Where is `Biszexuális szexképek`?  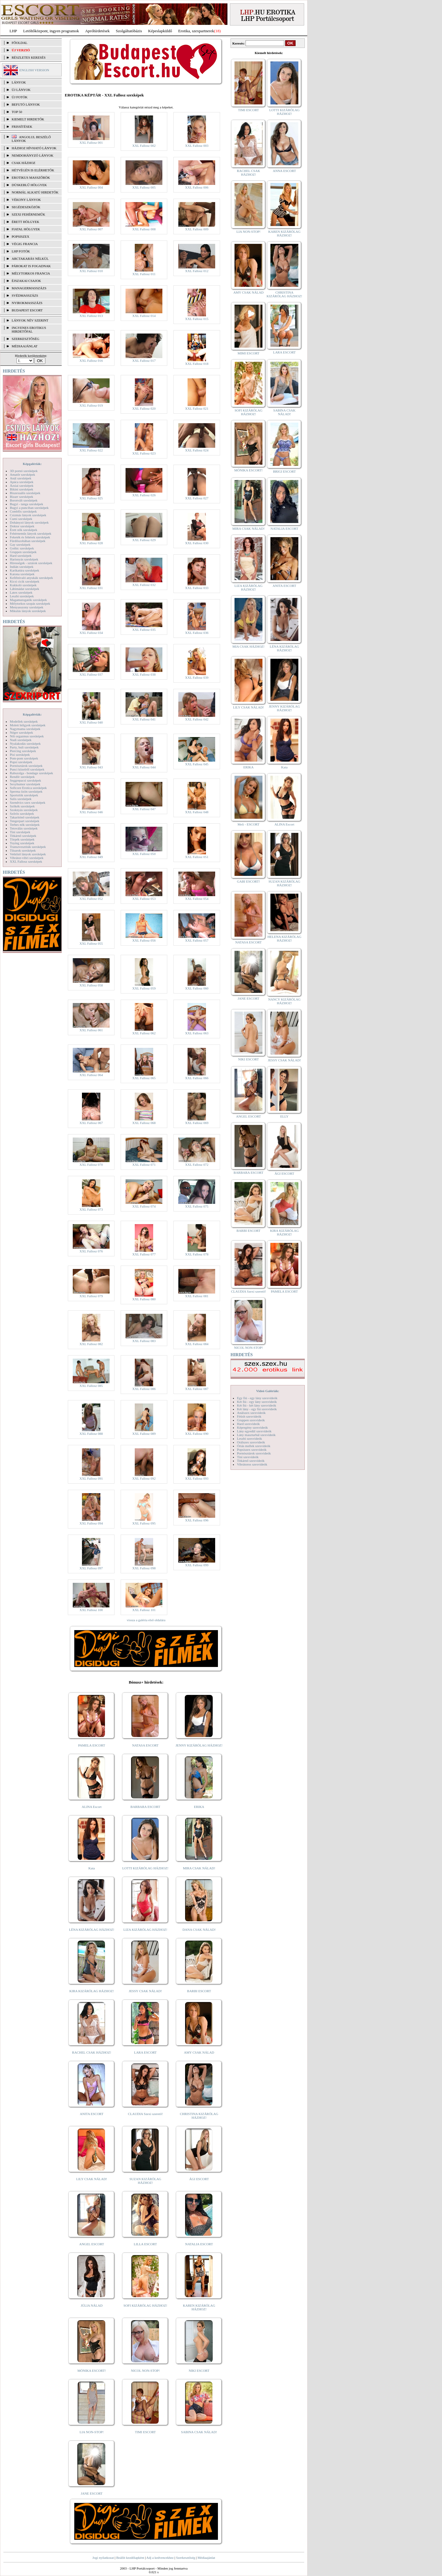 Biszexuális szexképek is located at coordinates (25, 493).